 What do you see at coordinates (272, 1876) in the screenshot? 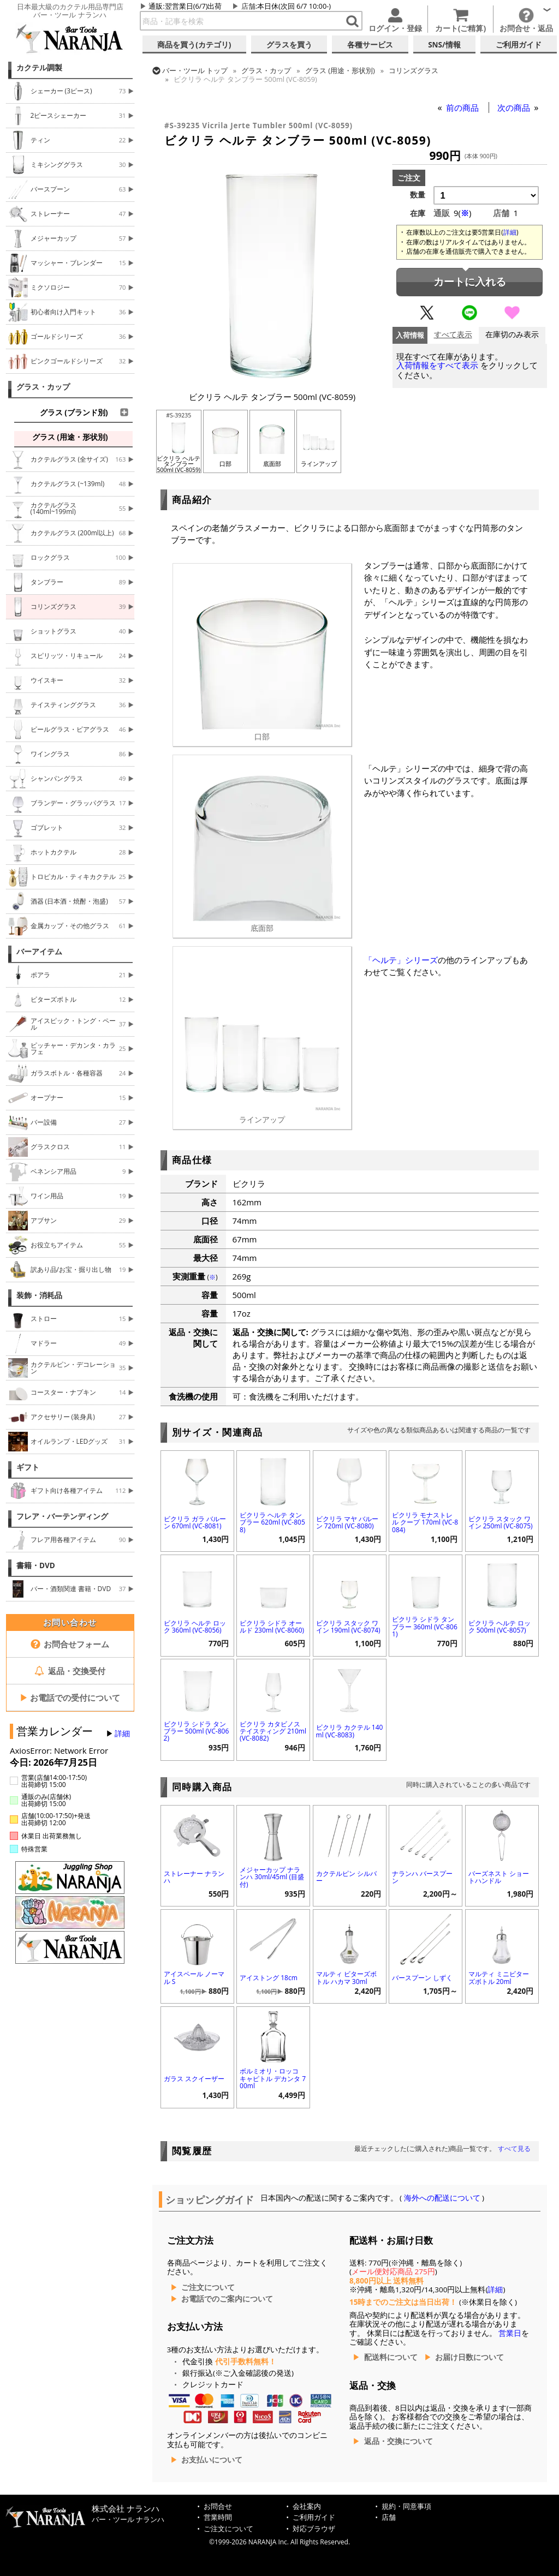
I see `メジャーカップ ナランハ 30ml/45ml (目盛付)` at bounding box center [272, 1876].